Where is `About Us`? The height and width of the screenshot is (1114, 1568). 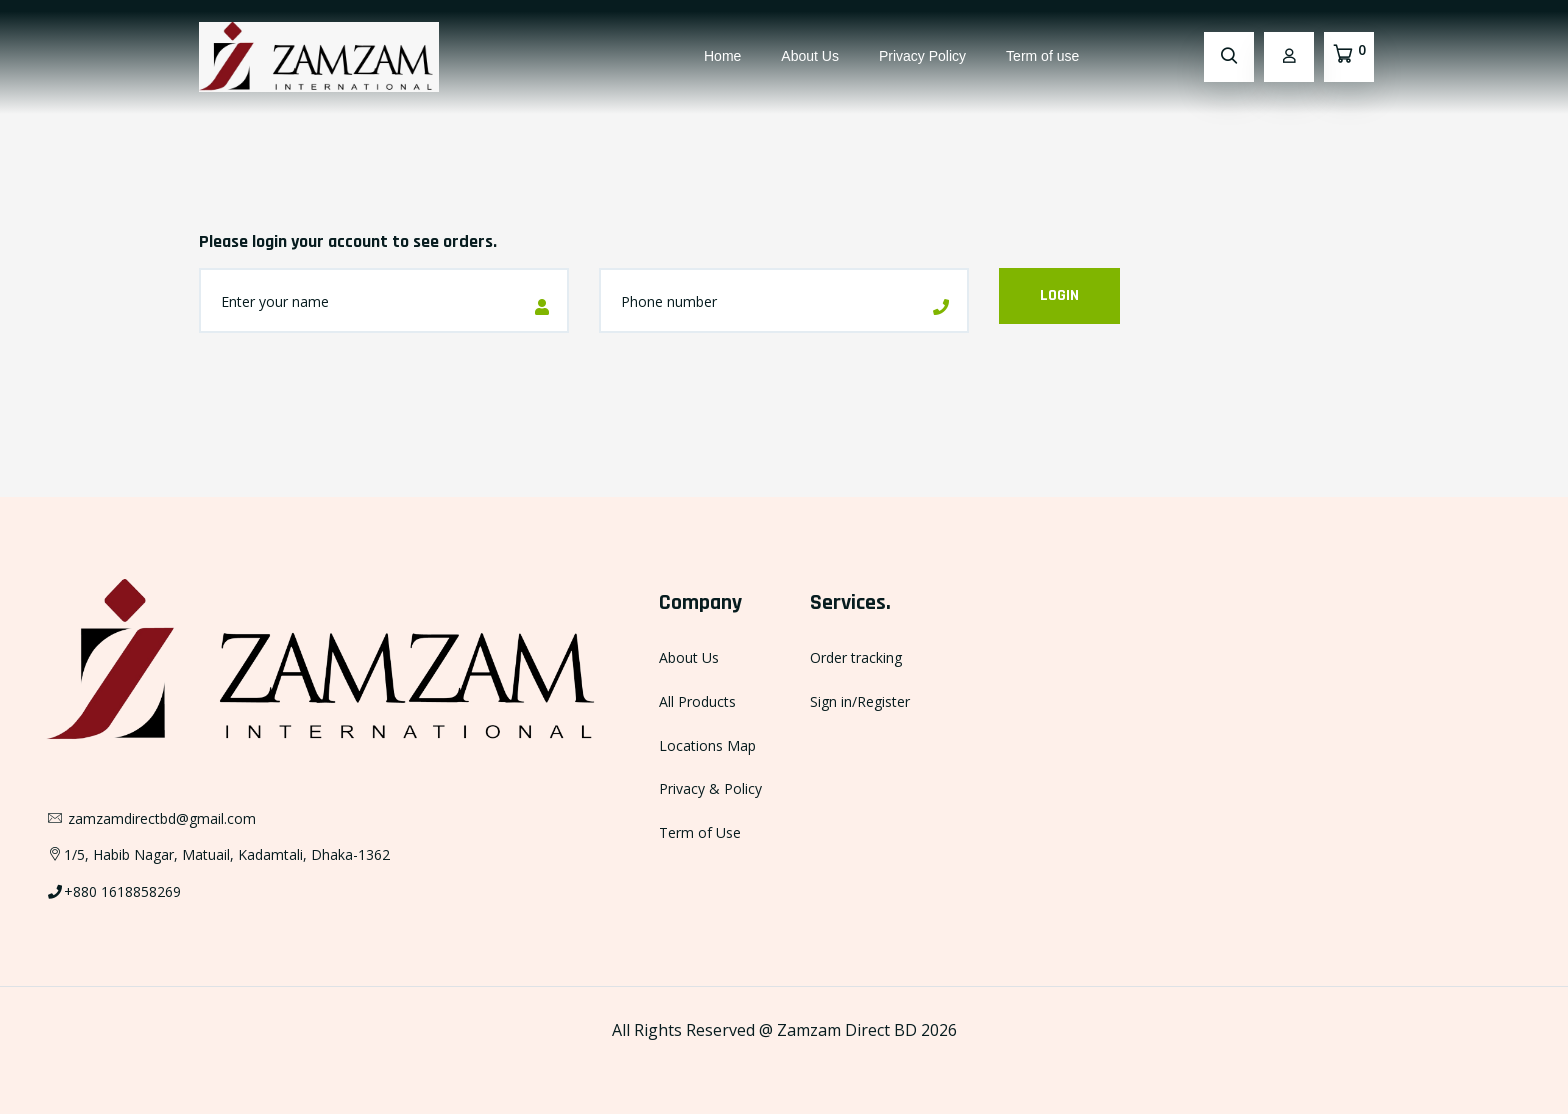
About Us is located at coordinates (810, 56).